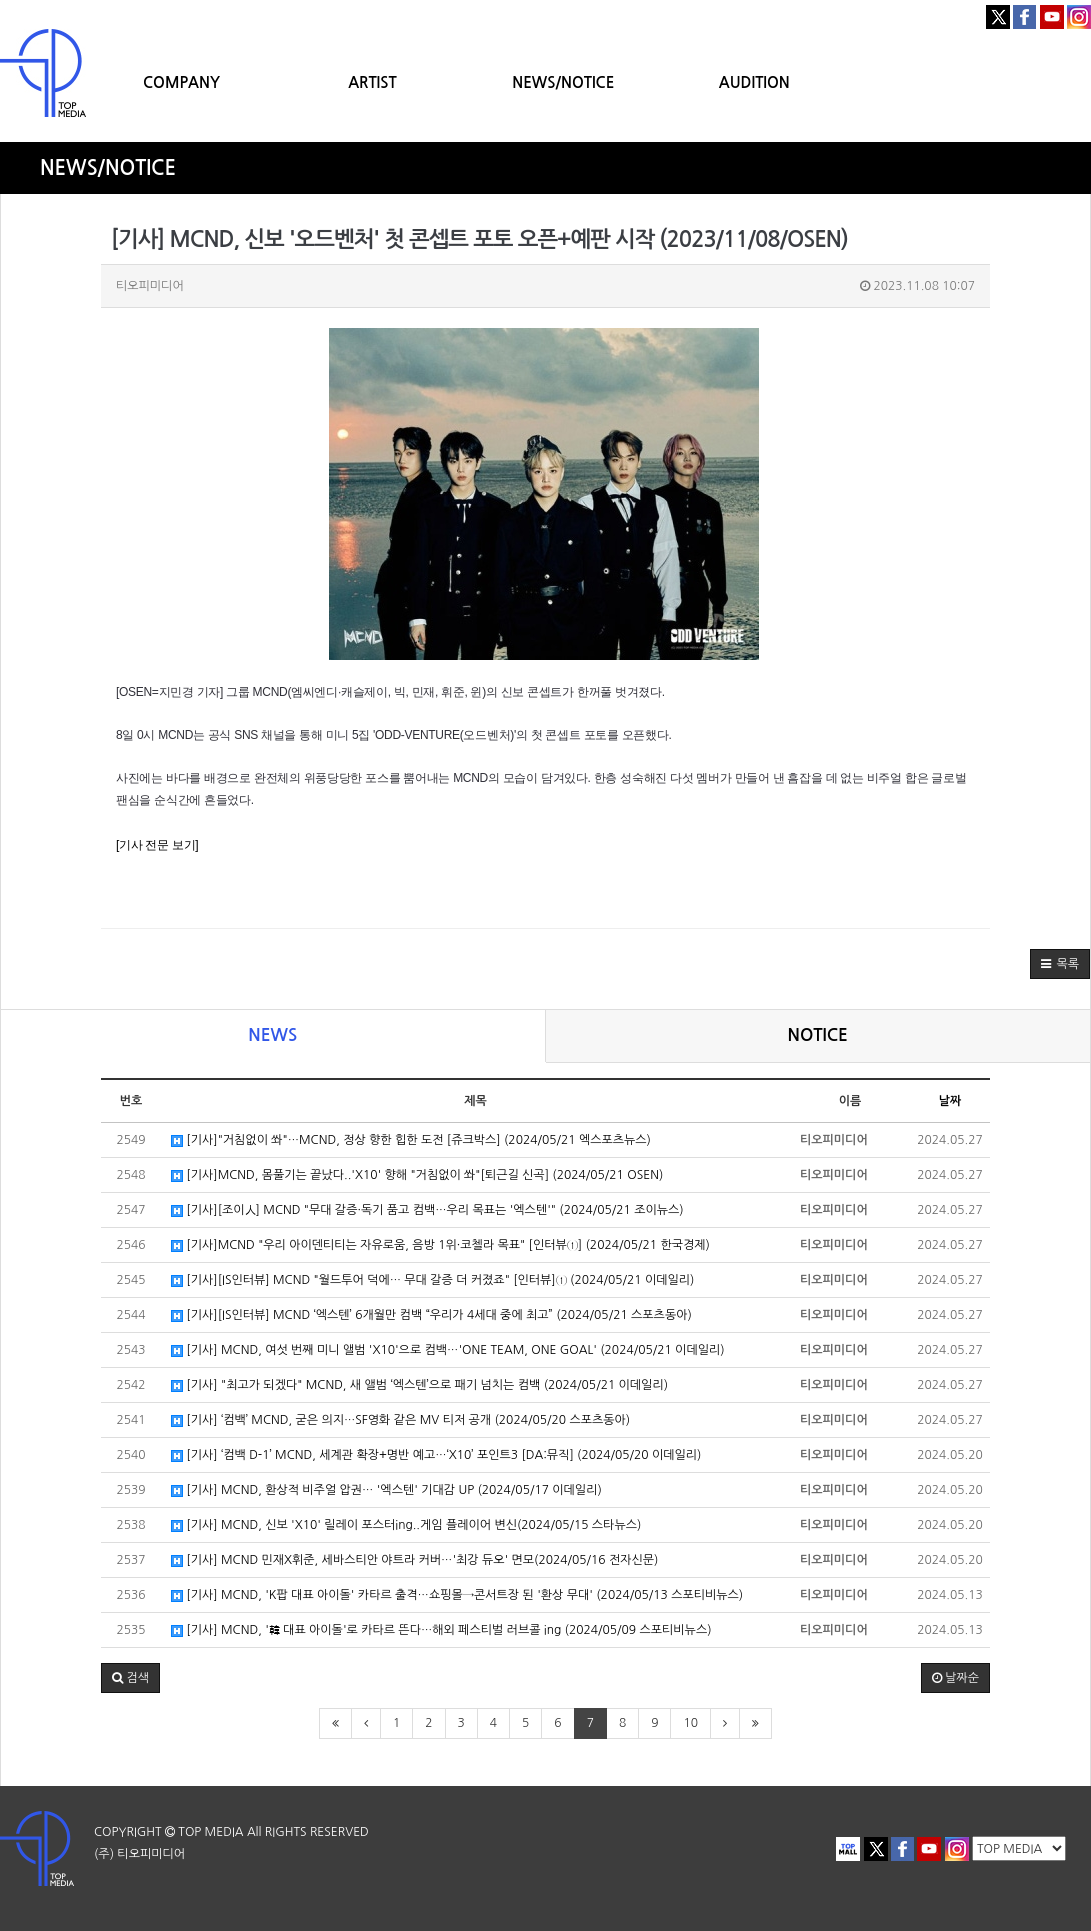 This screenshot has width=1091, height=1931. Describe the element at coordinates (448, 1350) in the screenshot. I see `[기사] MCND, 여섯 번째 미니 앨범 'X10'으로 컴백…'ONE TEAM, ONE GOAL' (2024/05/21 이데일리)` at that location.